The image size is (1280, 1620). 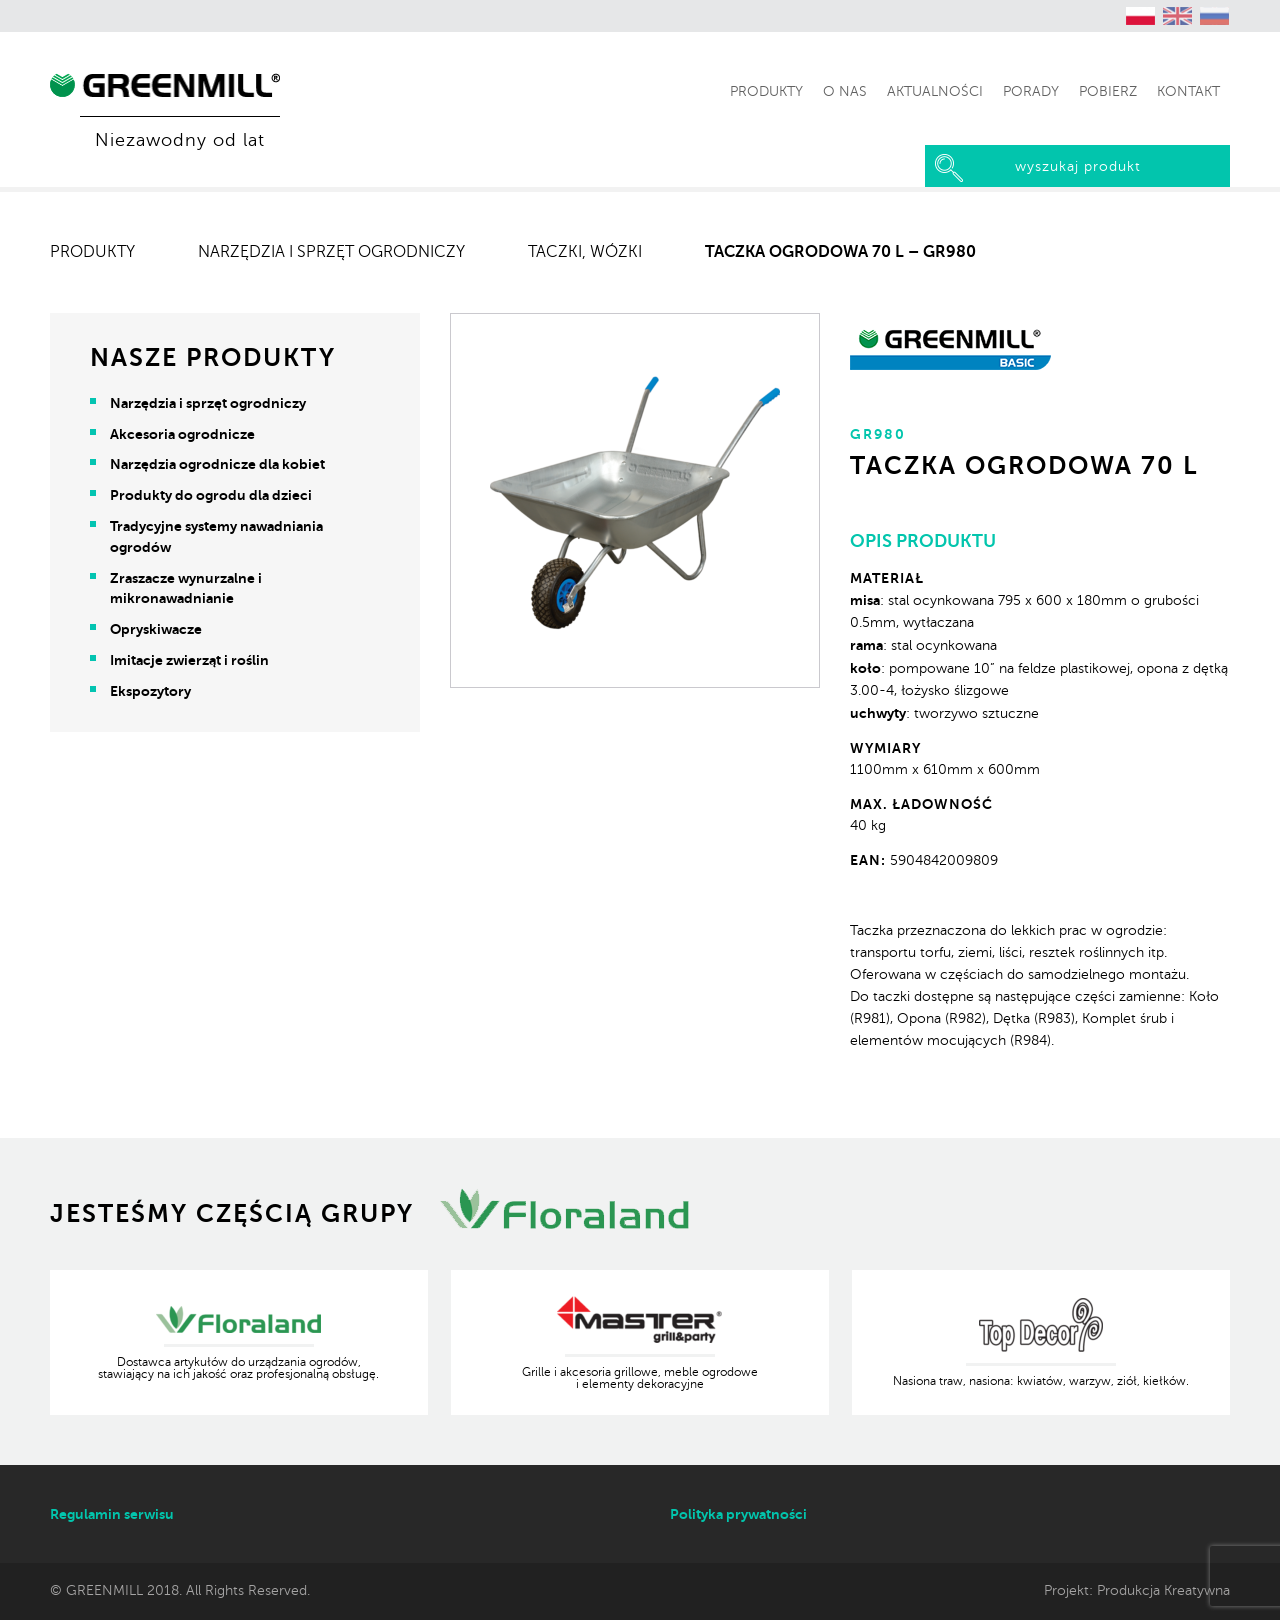 What do you see at coordinates (217, 464) in the screenshot?
I see `Narzędzia ogrodnicze dla kobiet` at bounding box center [217, 464].